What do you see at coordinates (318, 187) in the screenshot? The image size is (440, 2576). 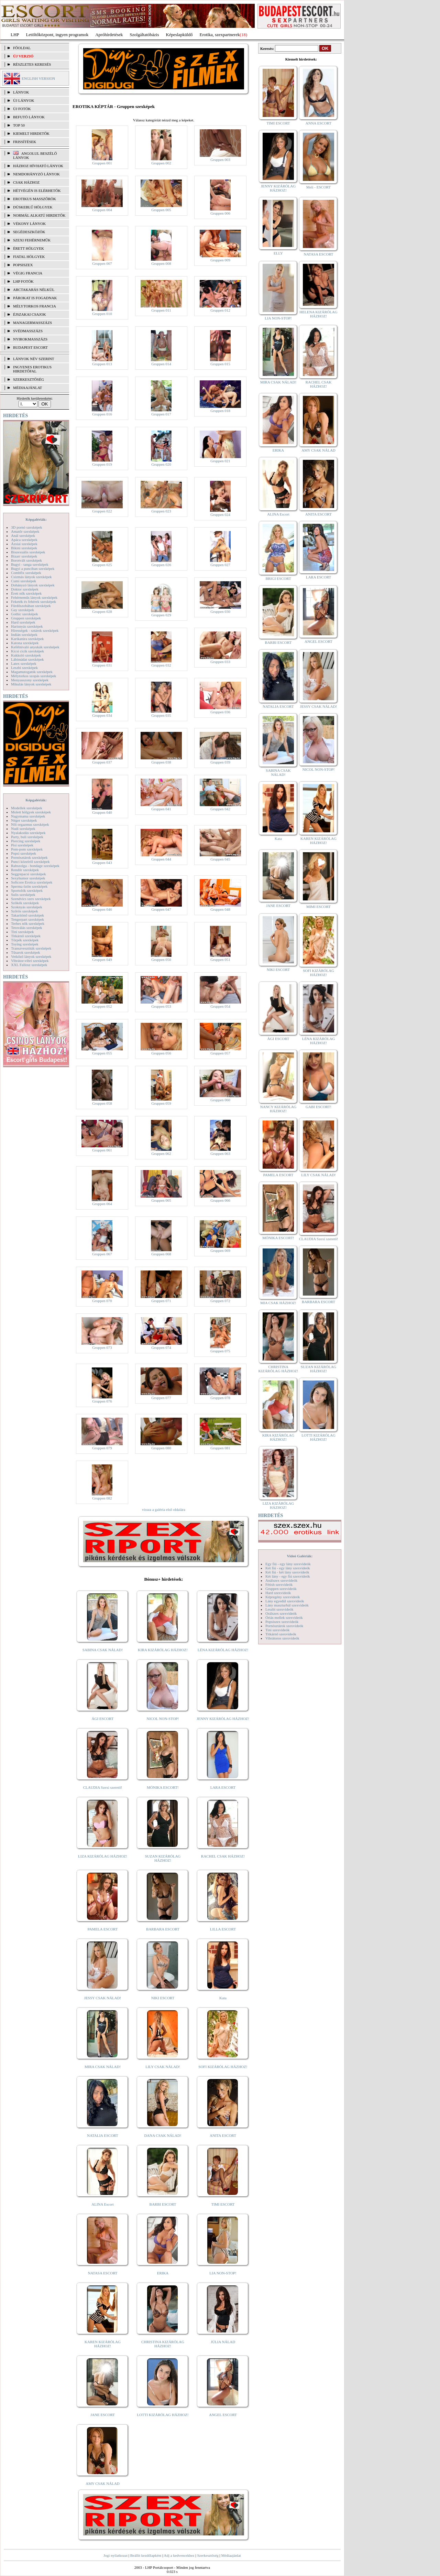 I see `Meli - ESCORT` at bounding box center [318, 187].